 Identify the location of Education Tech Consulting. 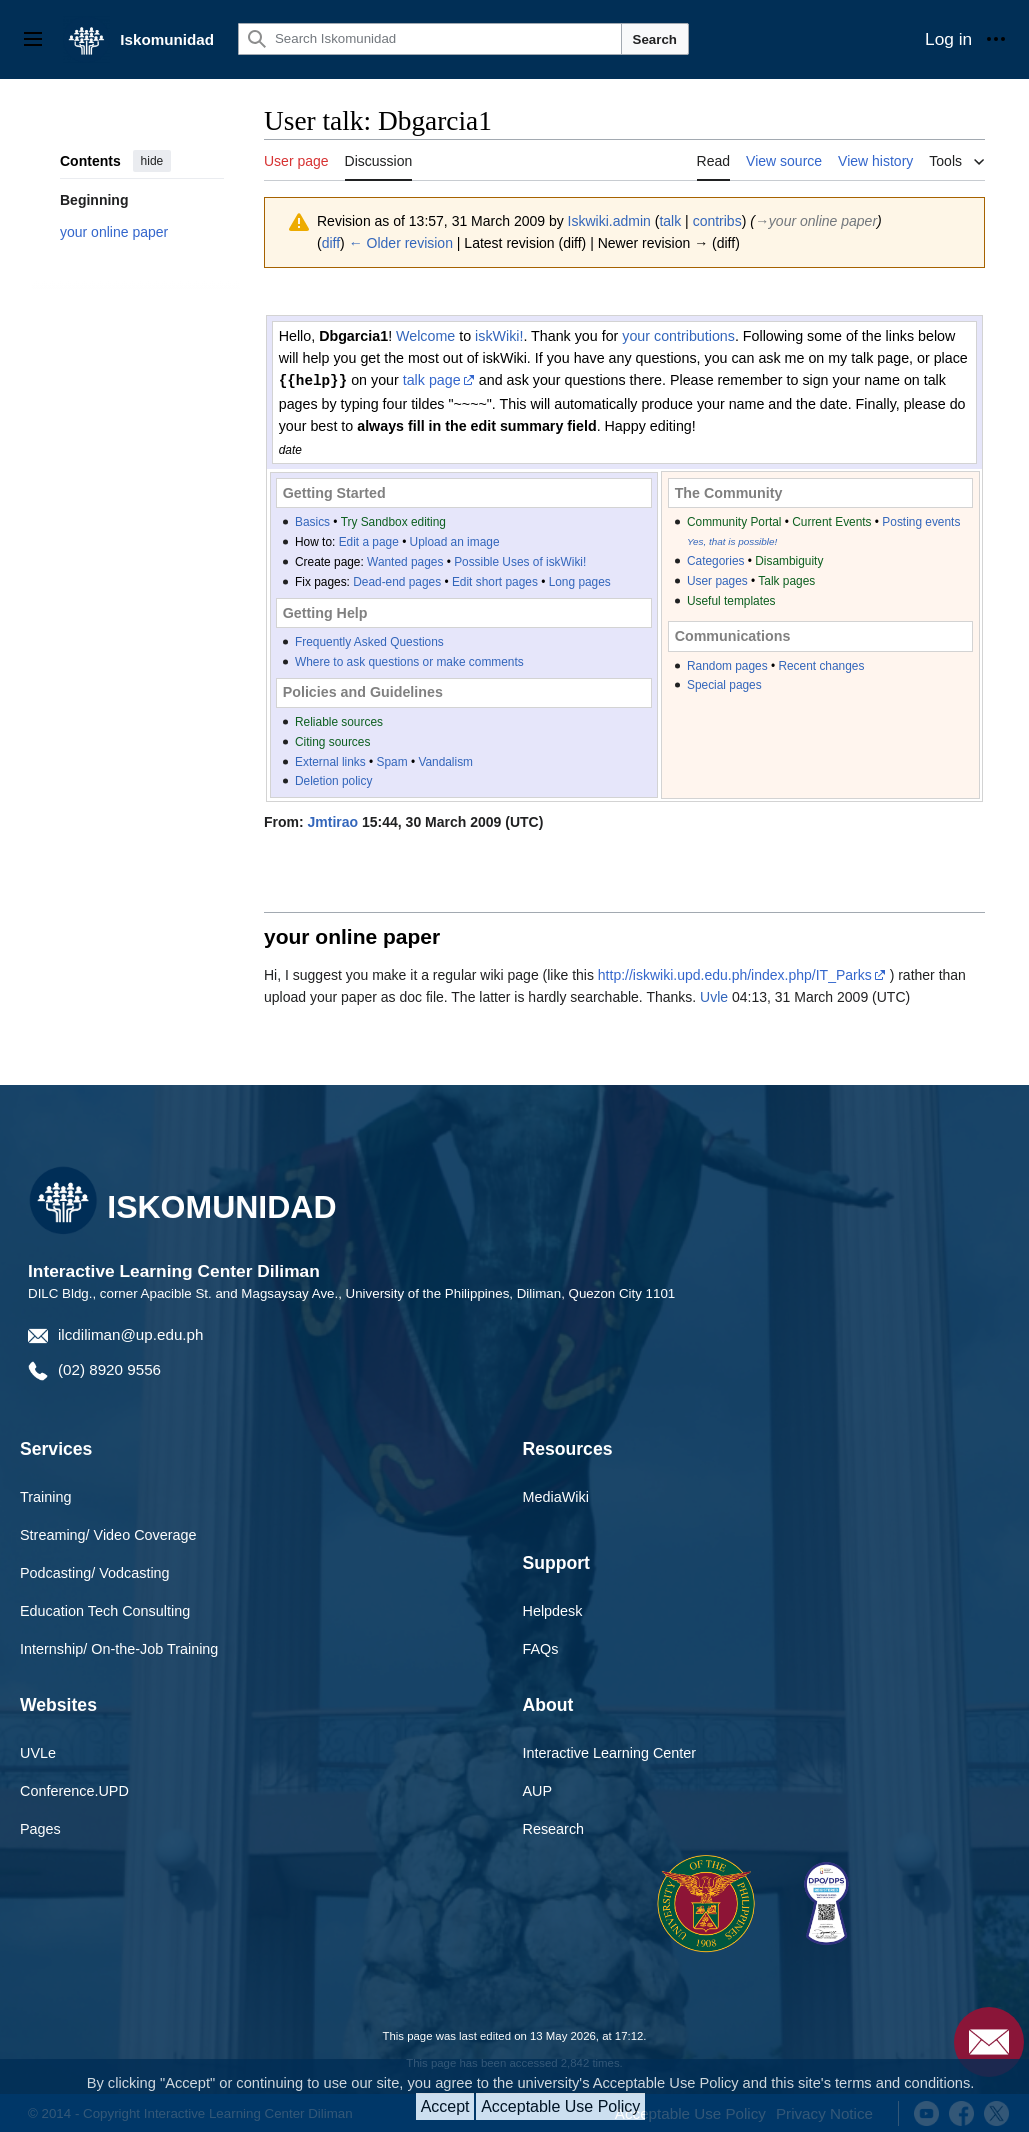
(105, 1610).